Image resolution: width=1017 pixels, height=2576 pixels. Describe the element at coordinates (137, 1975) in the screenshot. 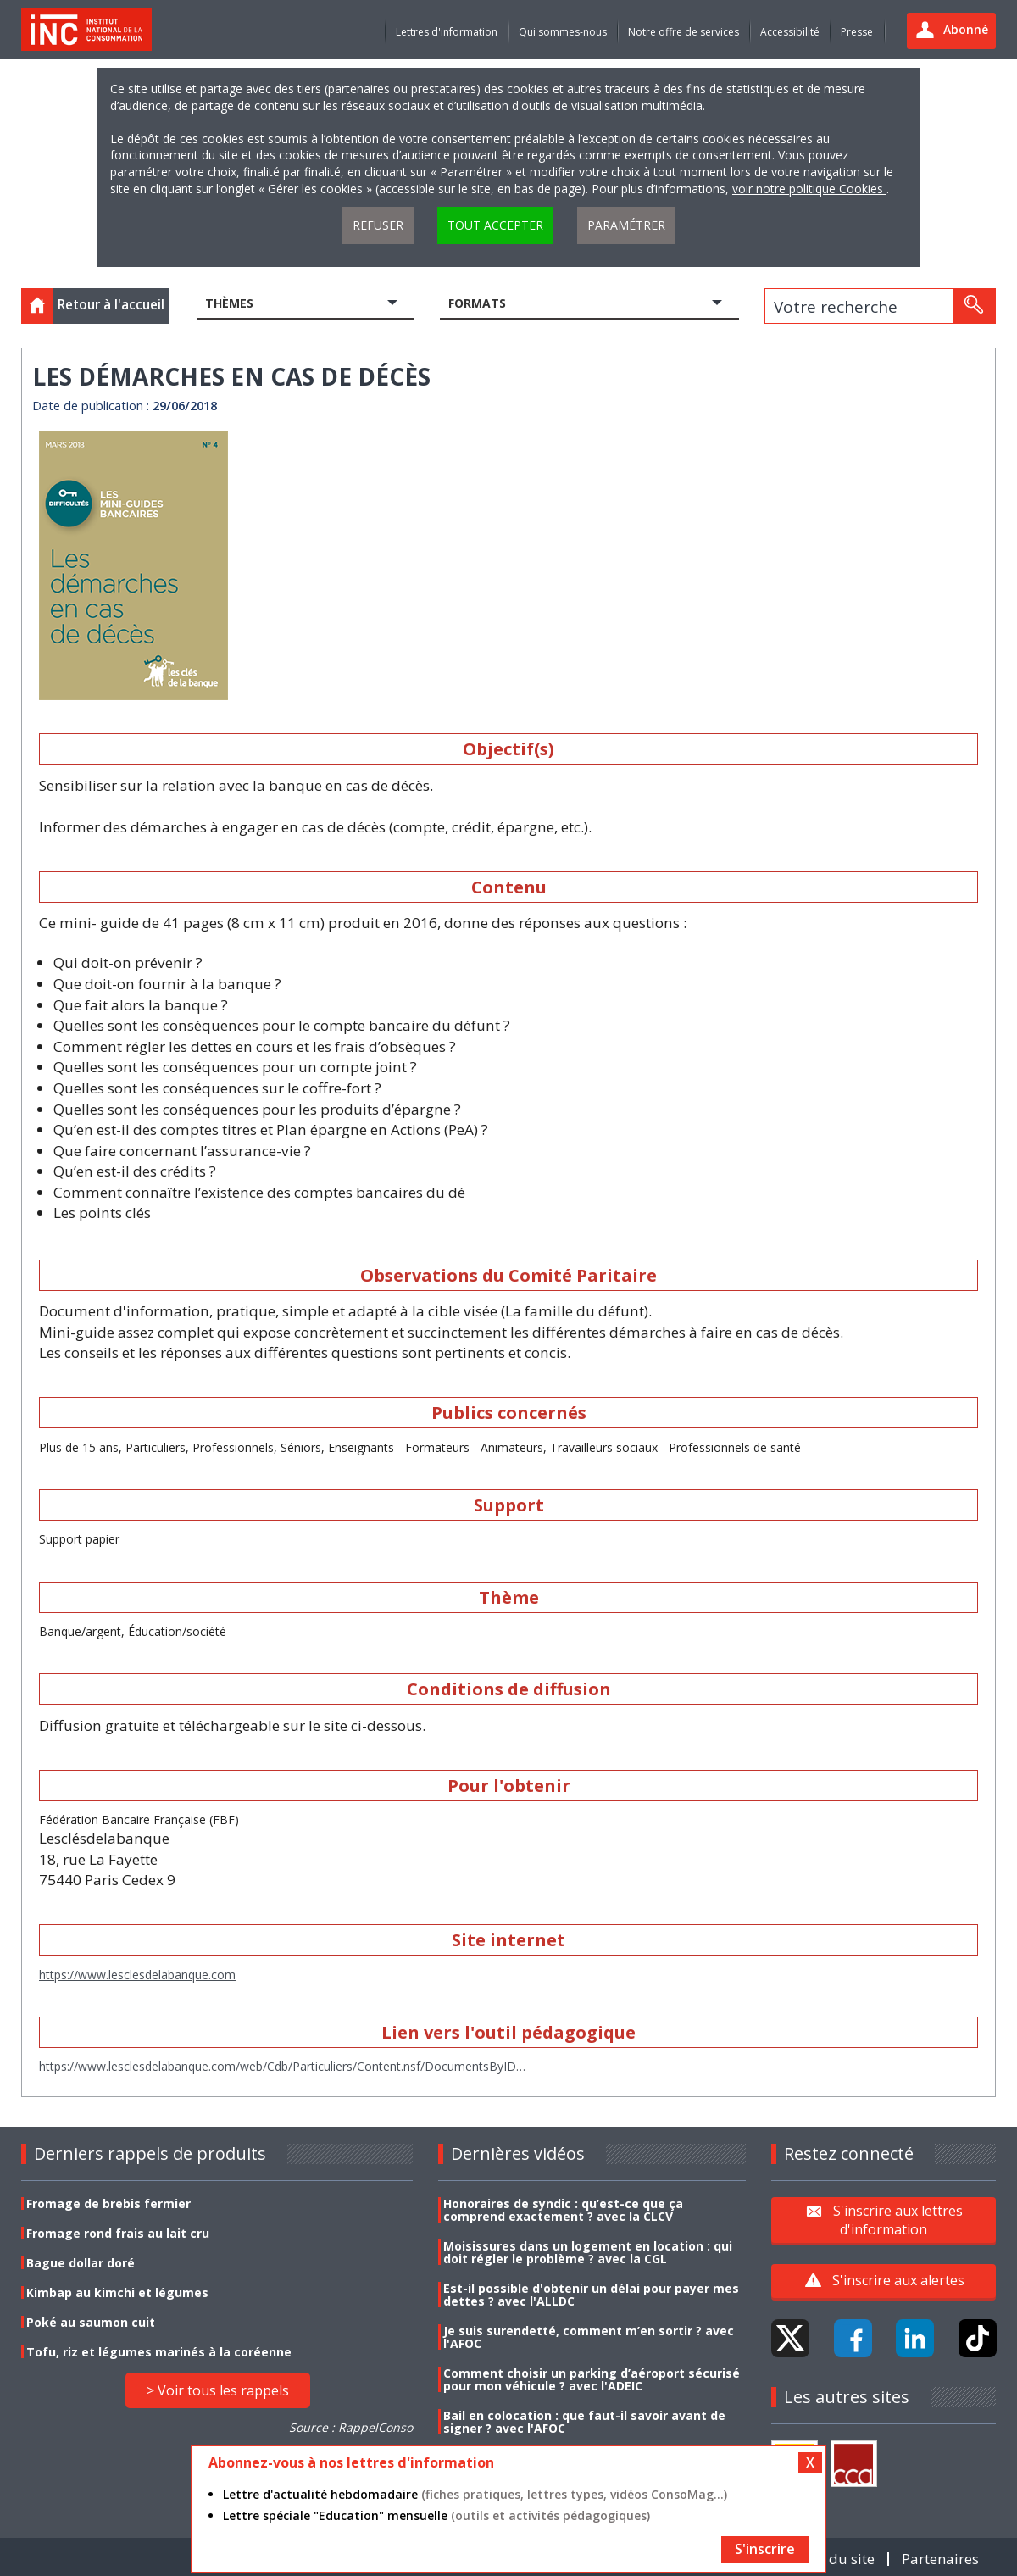

I see `https://www.lesclesdelabanque.com` at that location.